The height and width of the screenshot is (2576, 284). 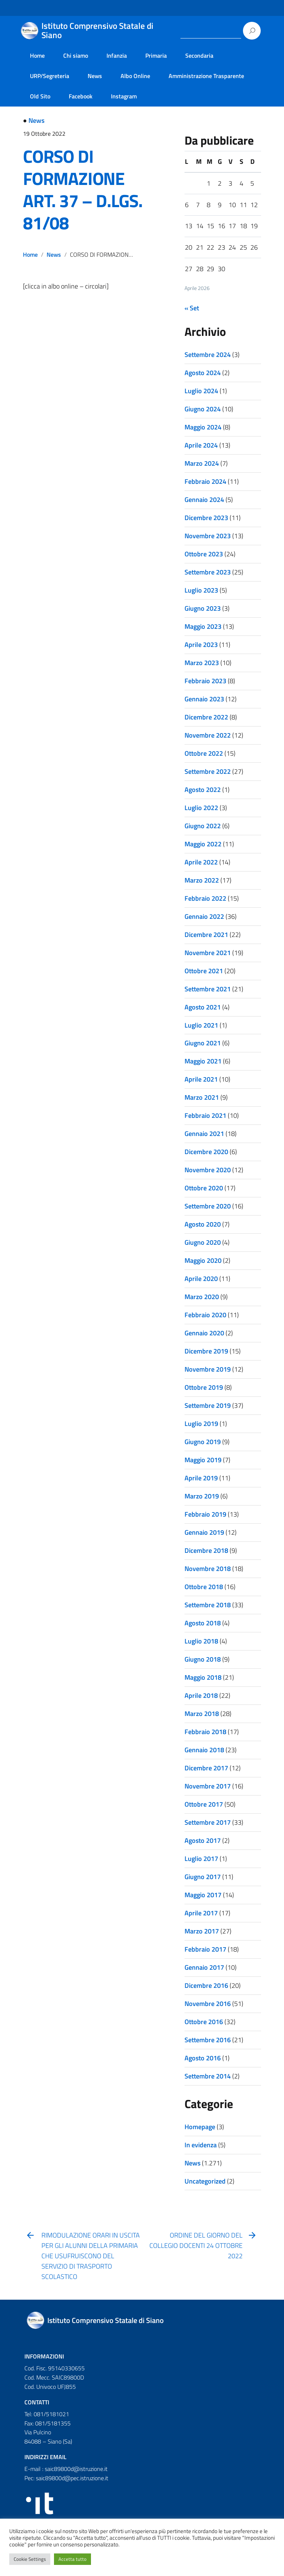 I want to click on Ottobre 2020, so click(x=204, y=1188).